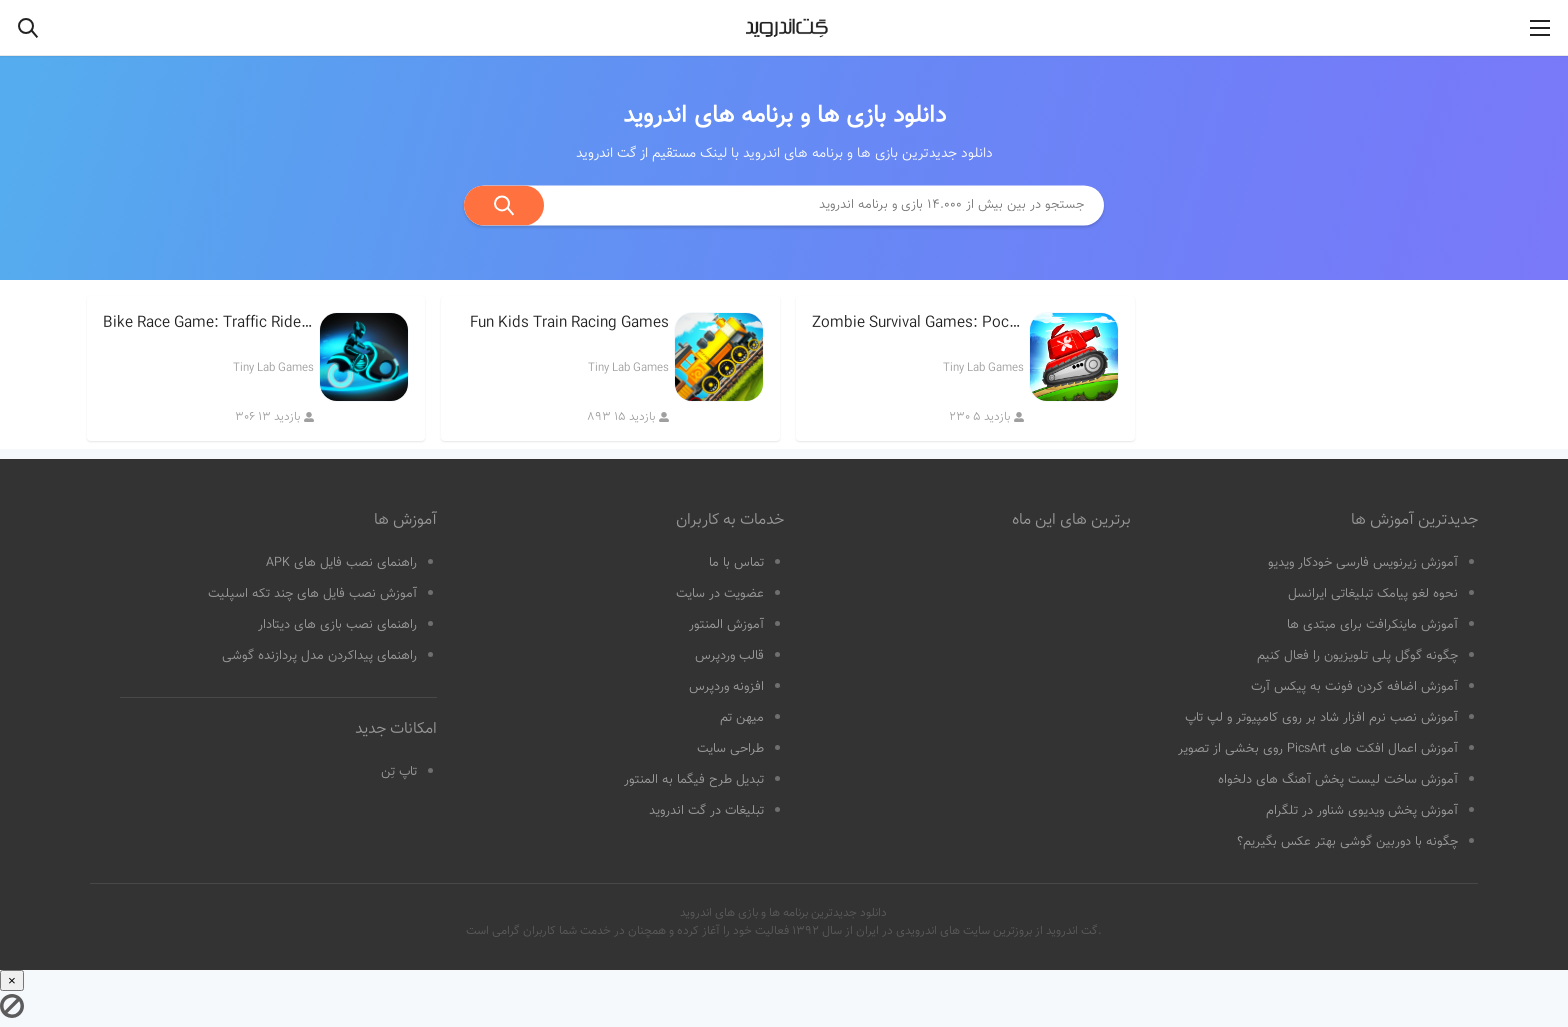 The image size is (1568, 1027). Describe the element at coordinates (319, 656) in the screenshot. I see `راهنمای پیداکردن مدل پردازنده گوشی` at that location.